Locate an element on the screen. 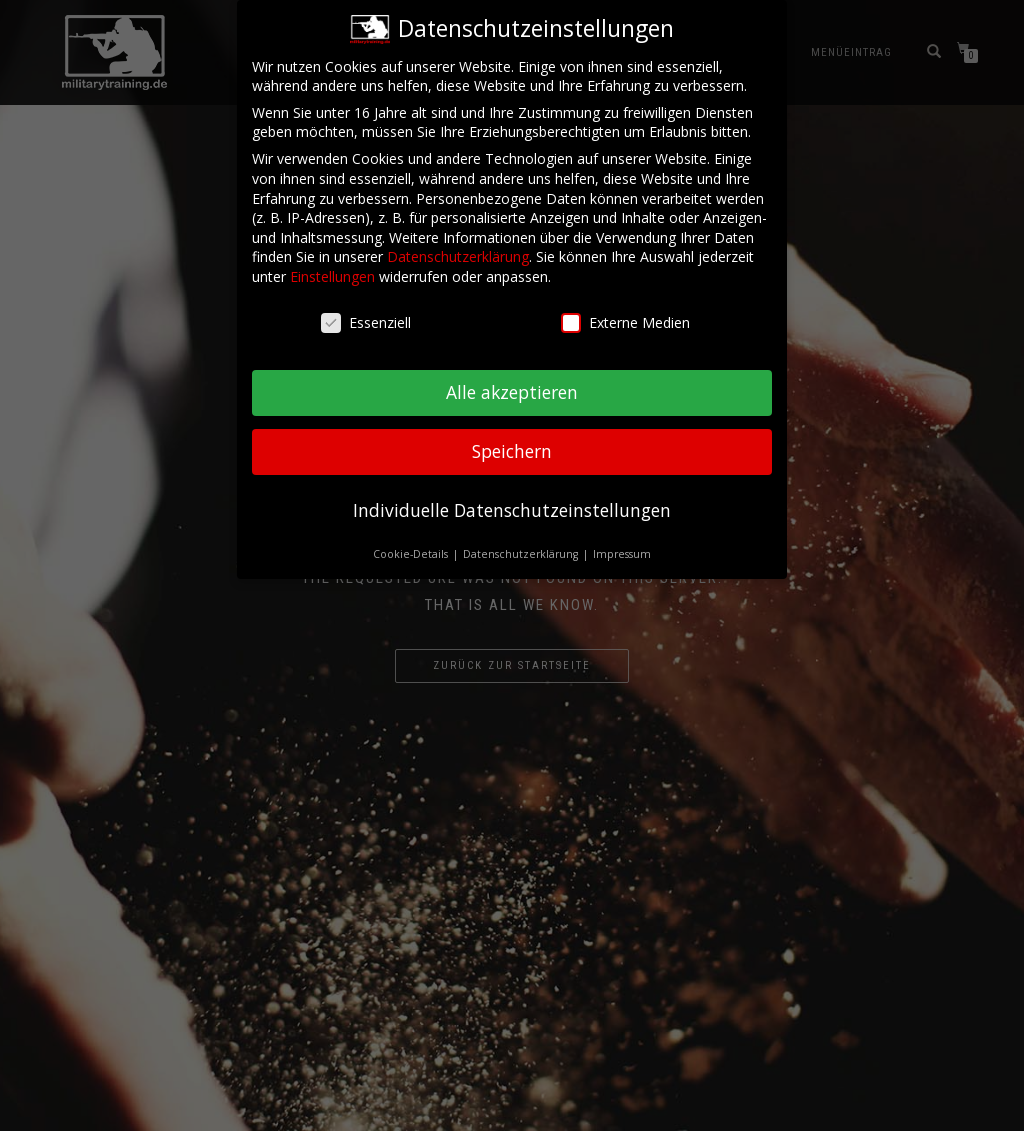 This screenshot has width=1024, height=1131. Cookie-Details [button] is located at coordinates (412, 545).